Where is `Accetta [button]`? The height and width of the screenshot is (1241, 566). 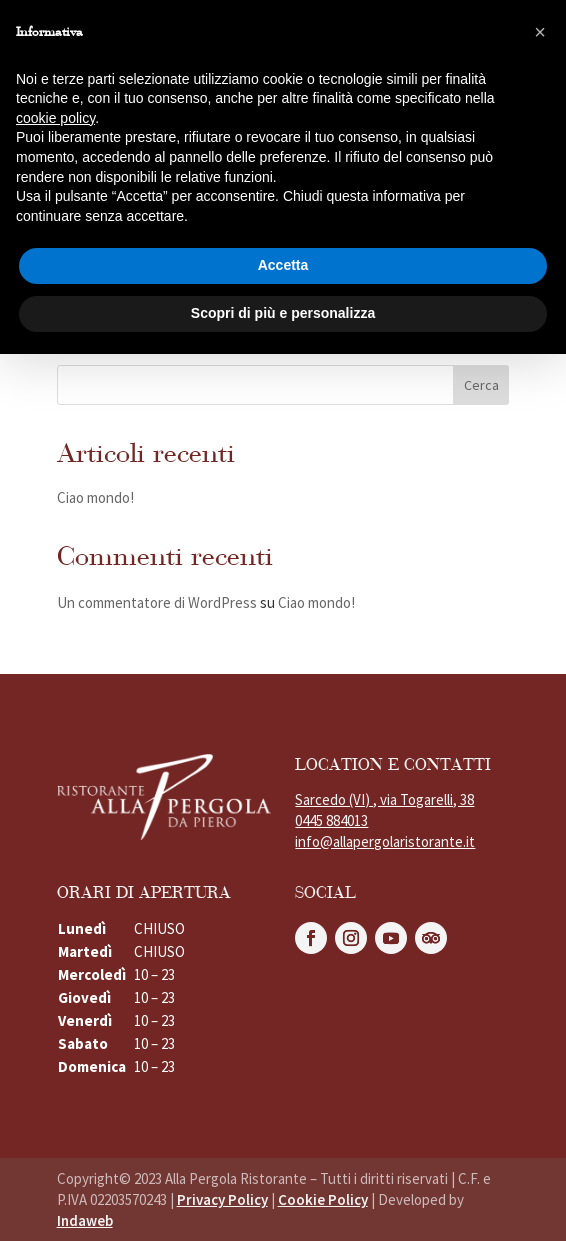
Accetta [button] is located at coordinates (283, 265).